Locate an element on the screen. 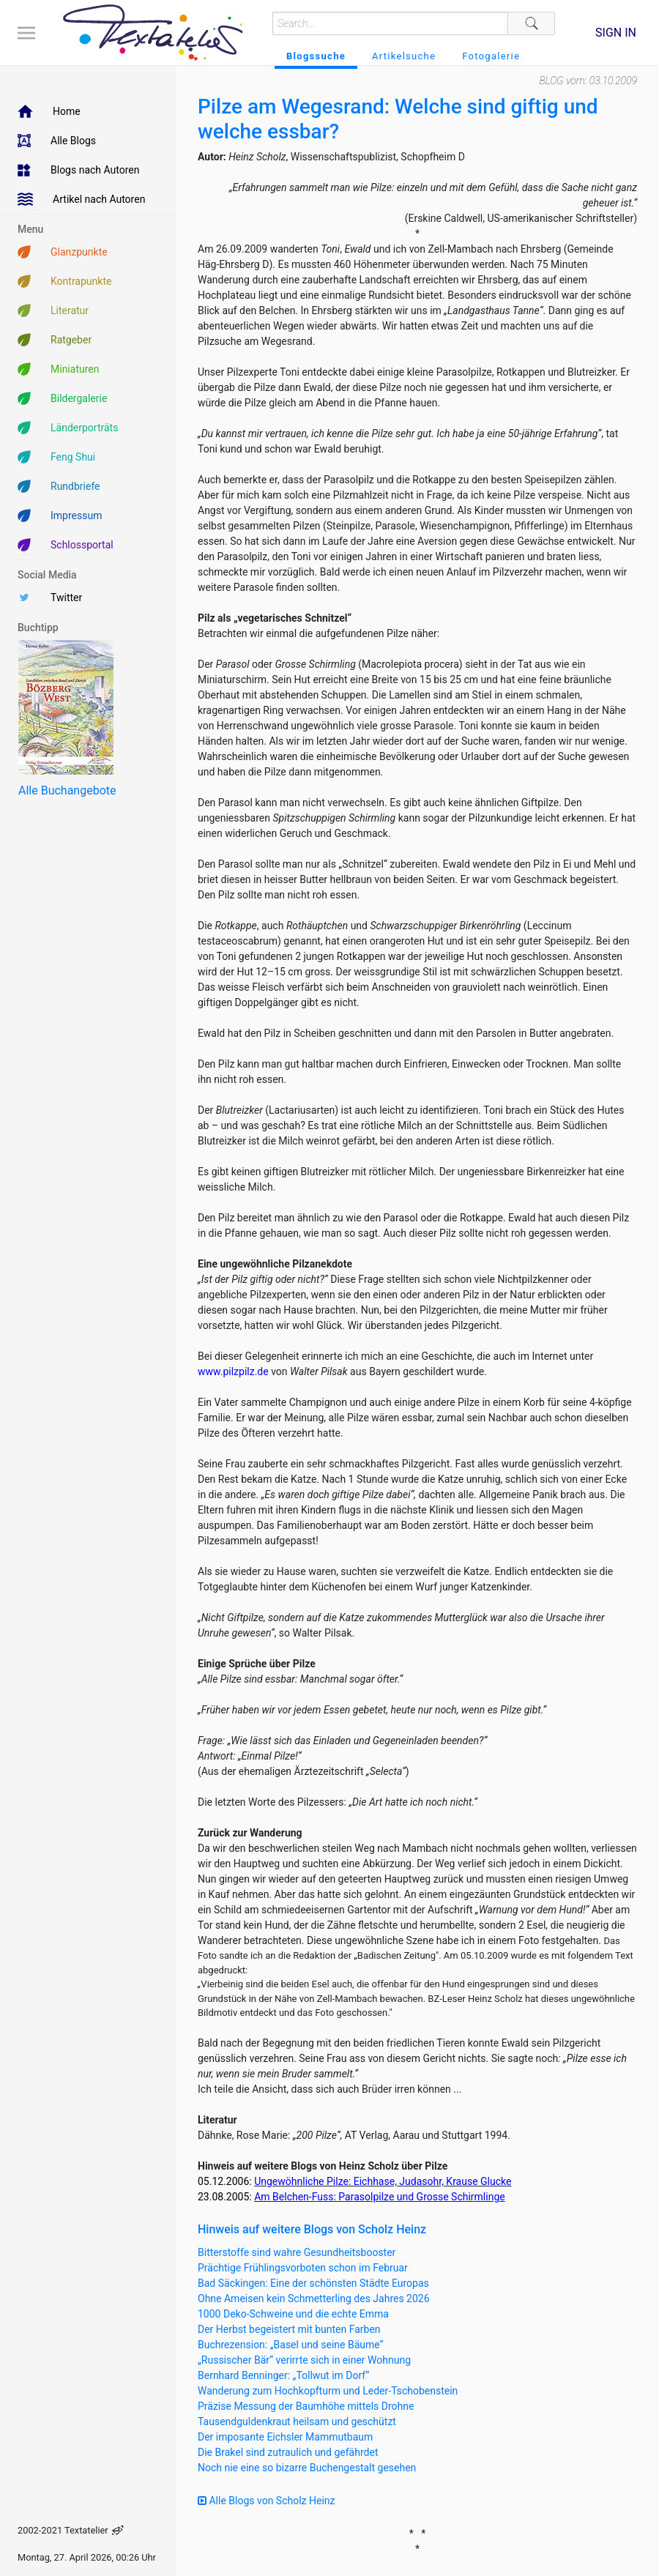 Image resolution: width=659 pixels, height=2576 pixels. Fotogalerie is located at coordinates (491, 56).